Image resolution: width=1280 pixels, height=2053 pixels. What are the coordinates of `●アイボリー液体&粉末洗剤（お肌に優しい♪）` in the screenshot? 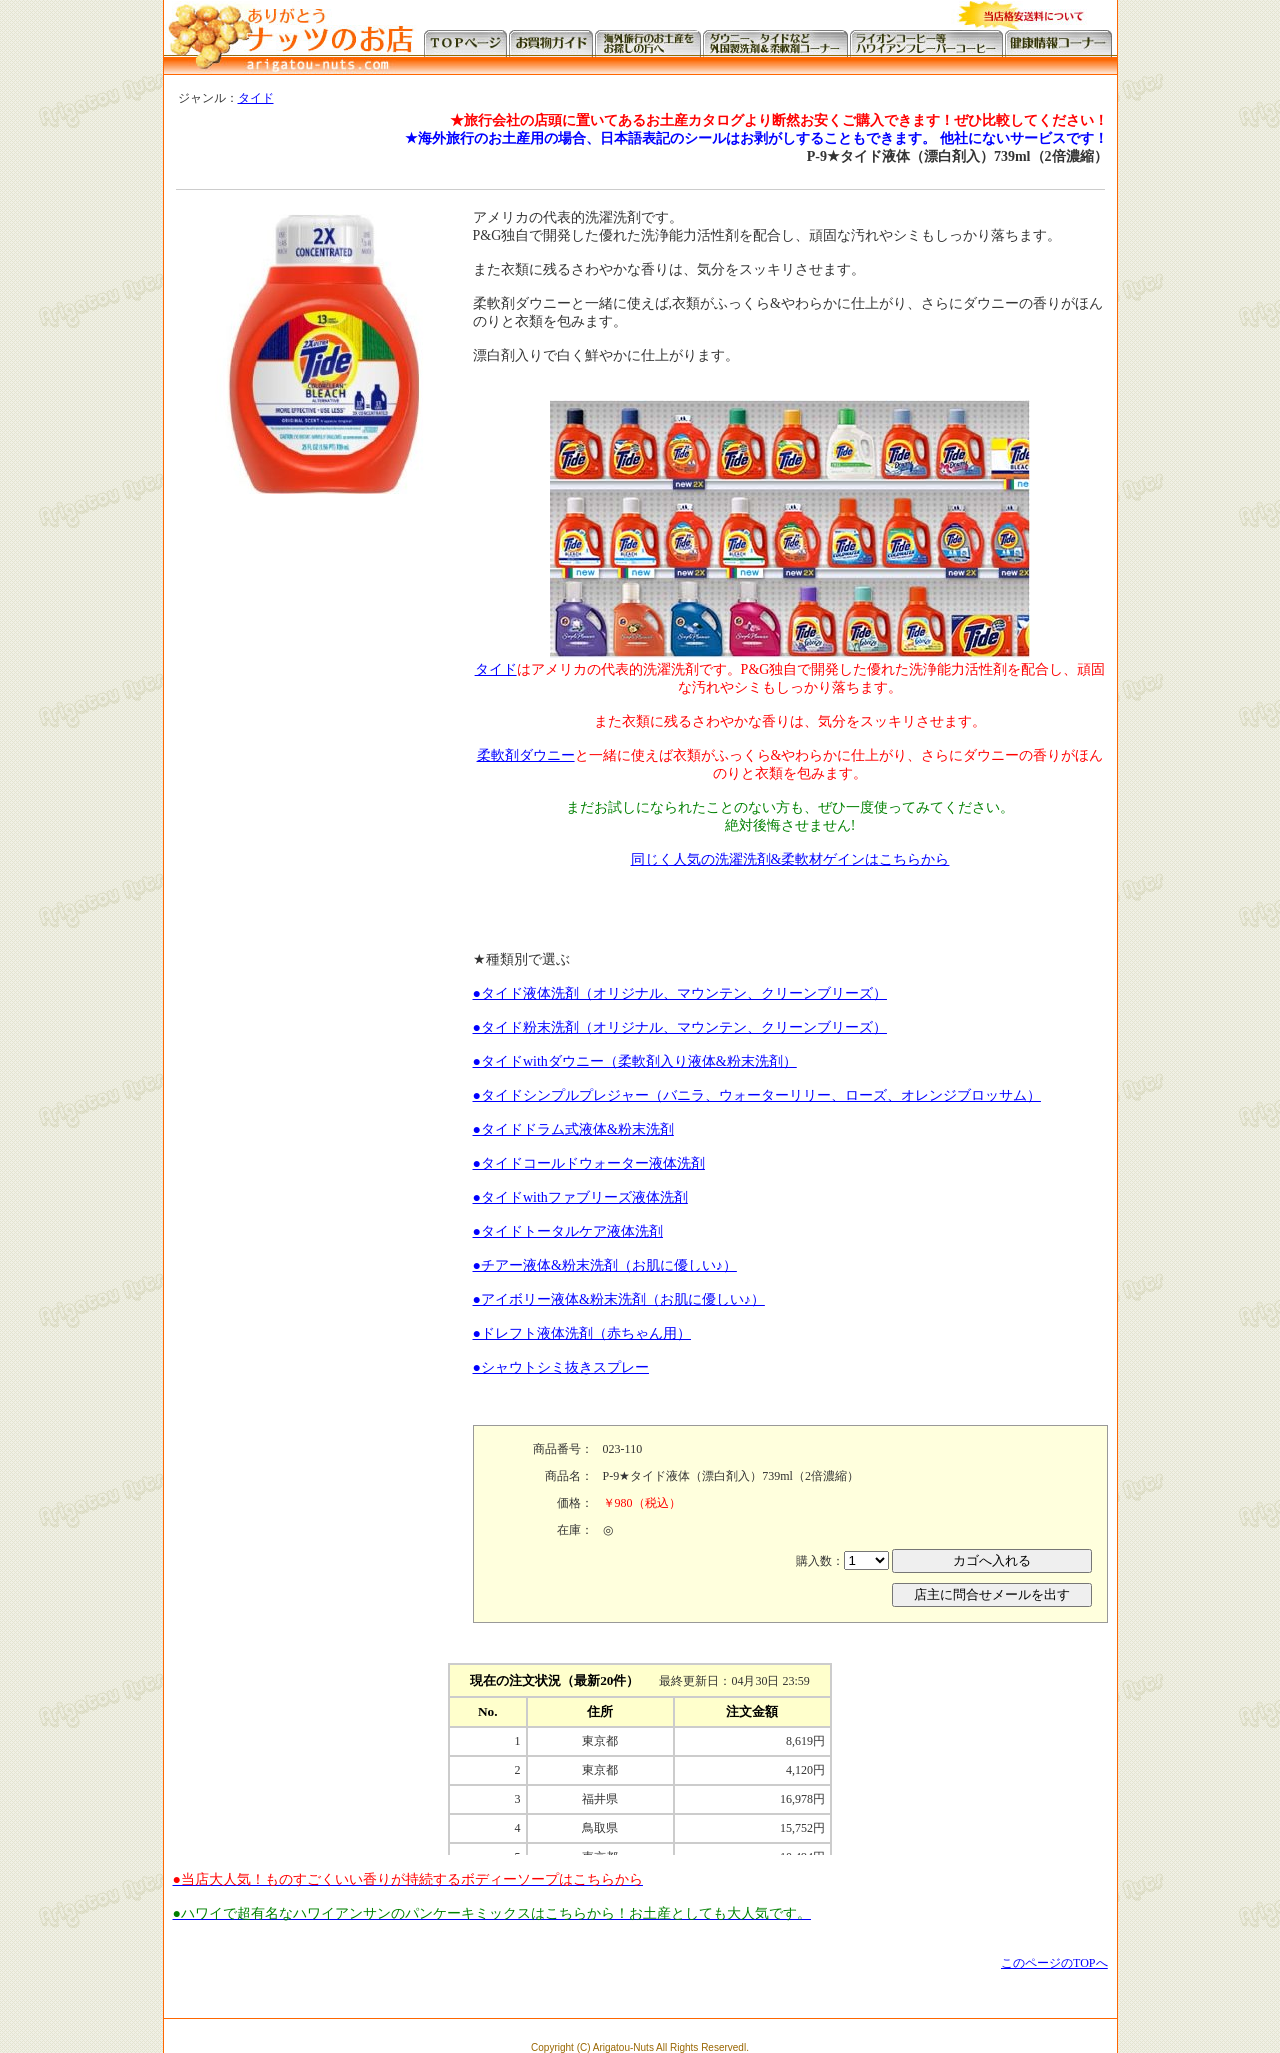 It's located at (619, 1299).